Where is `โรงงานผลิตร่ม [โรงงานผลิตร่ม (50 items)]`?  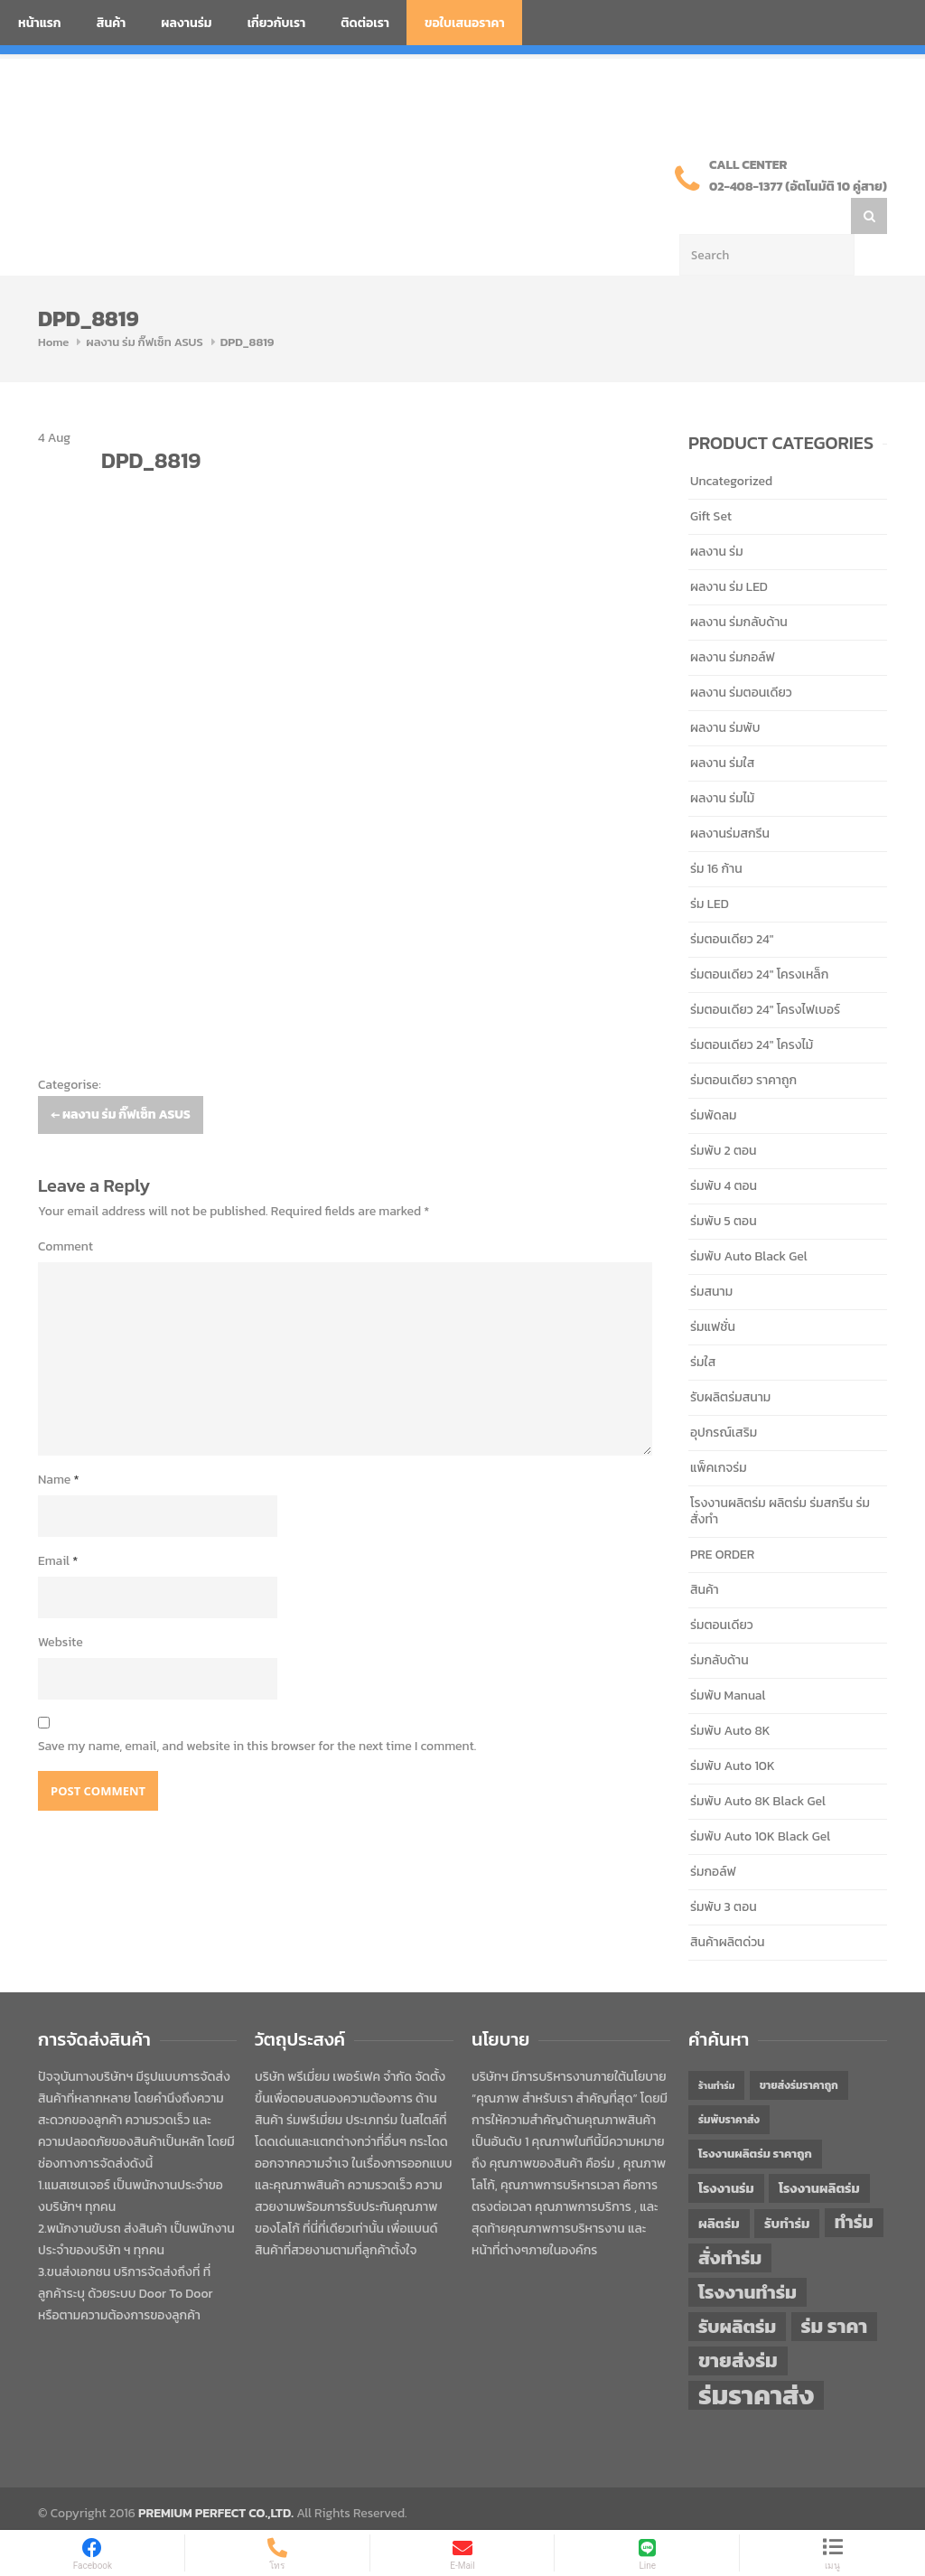 โรงงานผลิตร่ม [โรงงานผลิตร่ม (50 items)] is located at coordinates (819, 2152).